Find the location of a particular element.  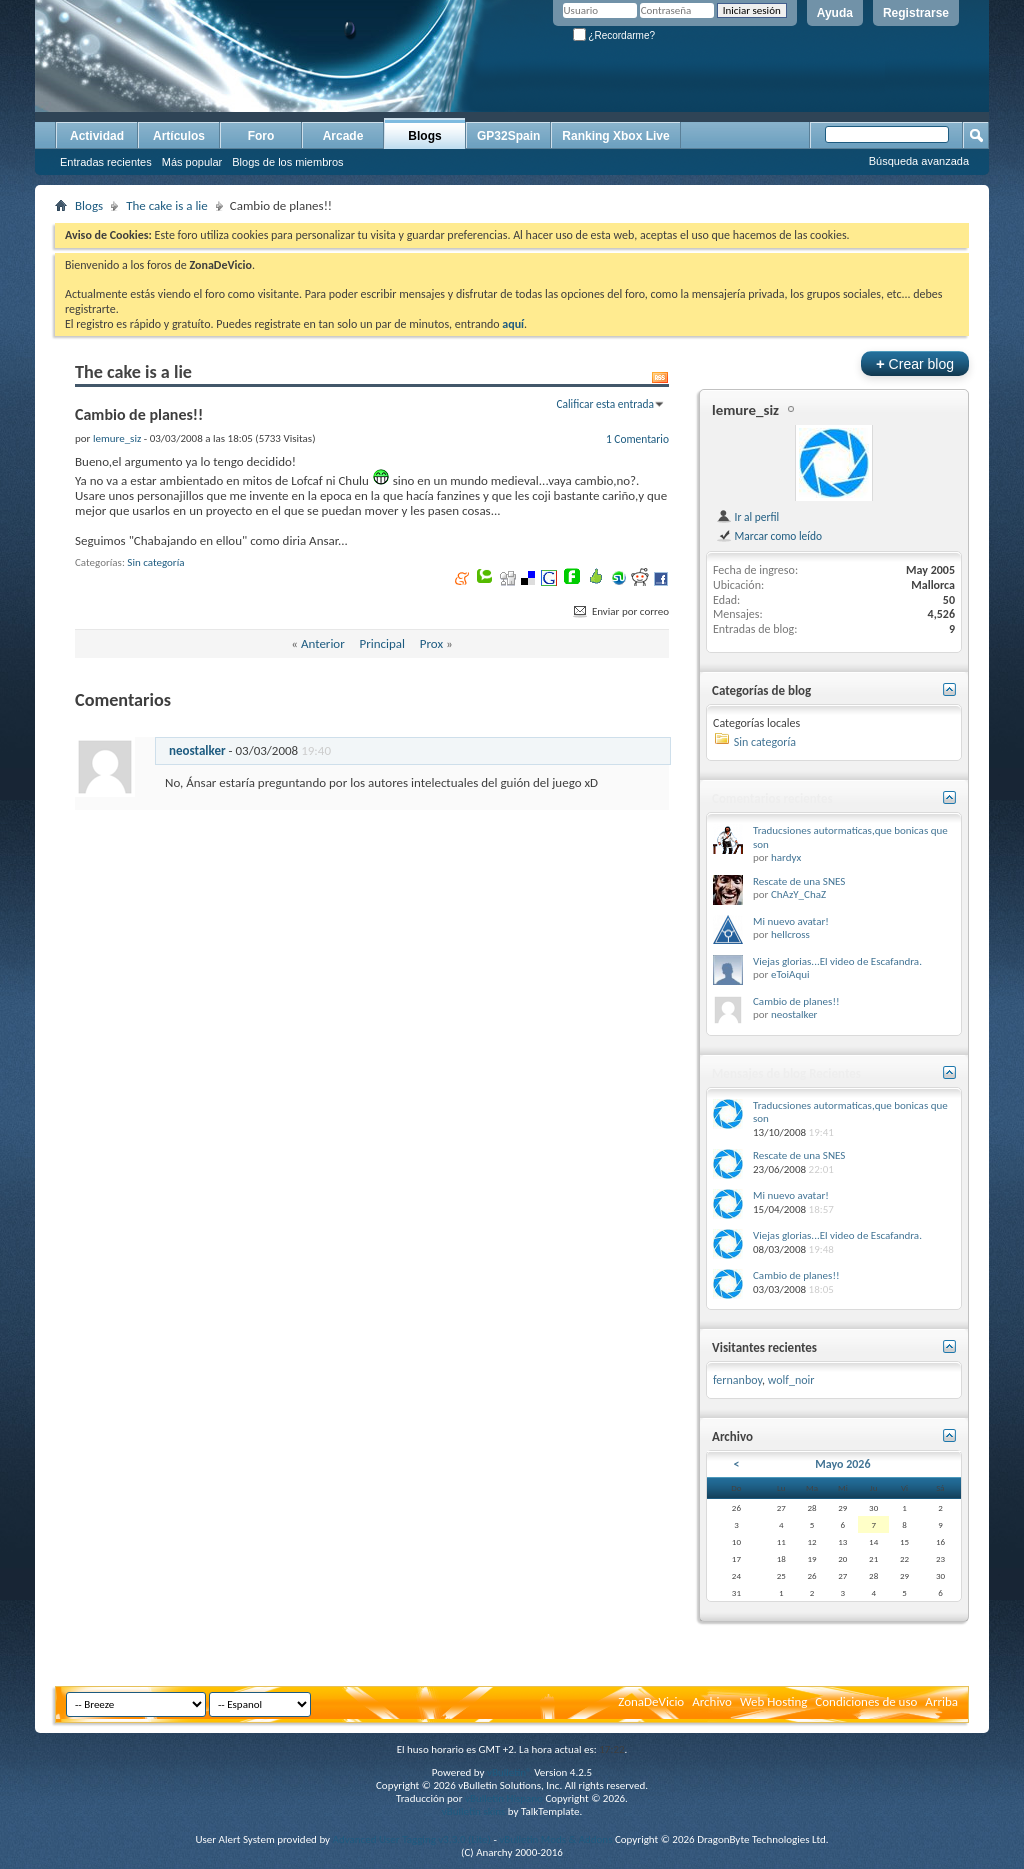

Anterior is located at coordinates (323, 643).